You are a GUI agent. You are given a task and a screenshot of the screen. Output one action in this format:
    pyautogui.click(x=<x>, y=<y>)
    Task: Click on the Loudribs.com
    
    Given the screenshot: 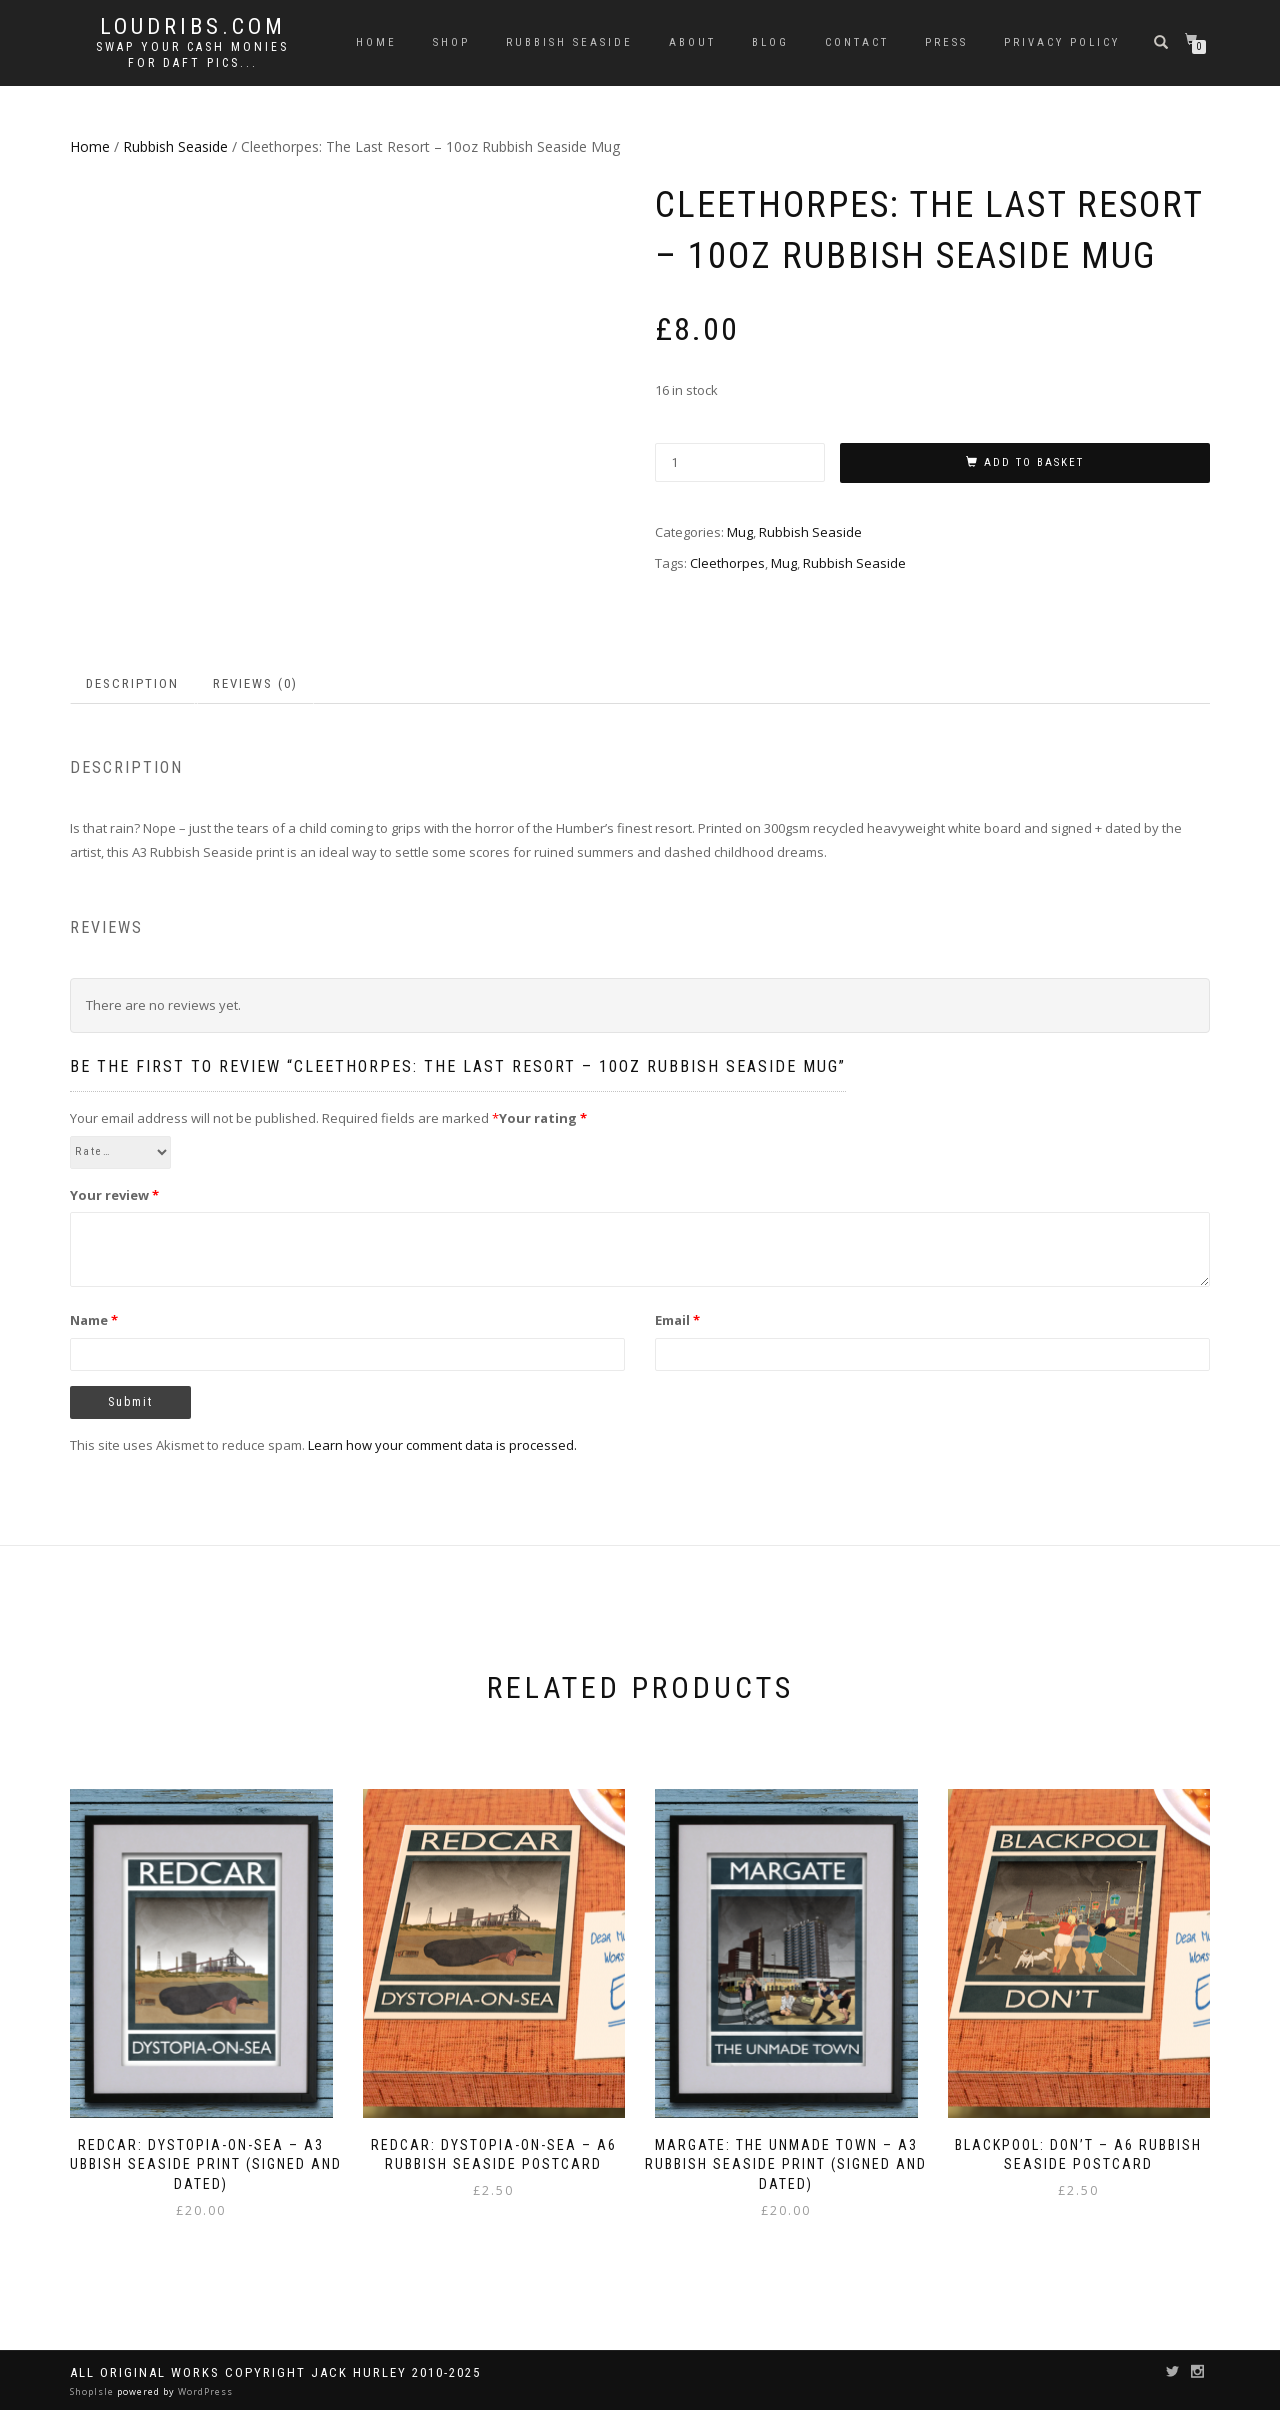 What is the action you would take?
    pyautogui.click(x=193, y=27)
    